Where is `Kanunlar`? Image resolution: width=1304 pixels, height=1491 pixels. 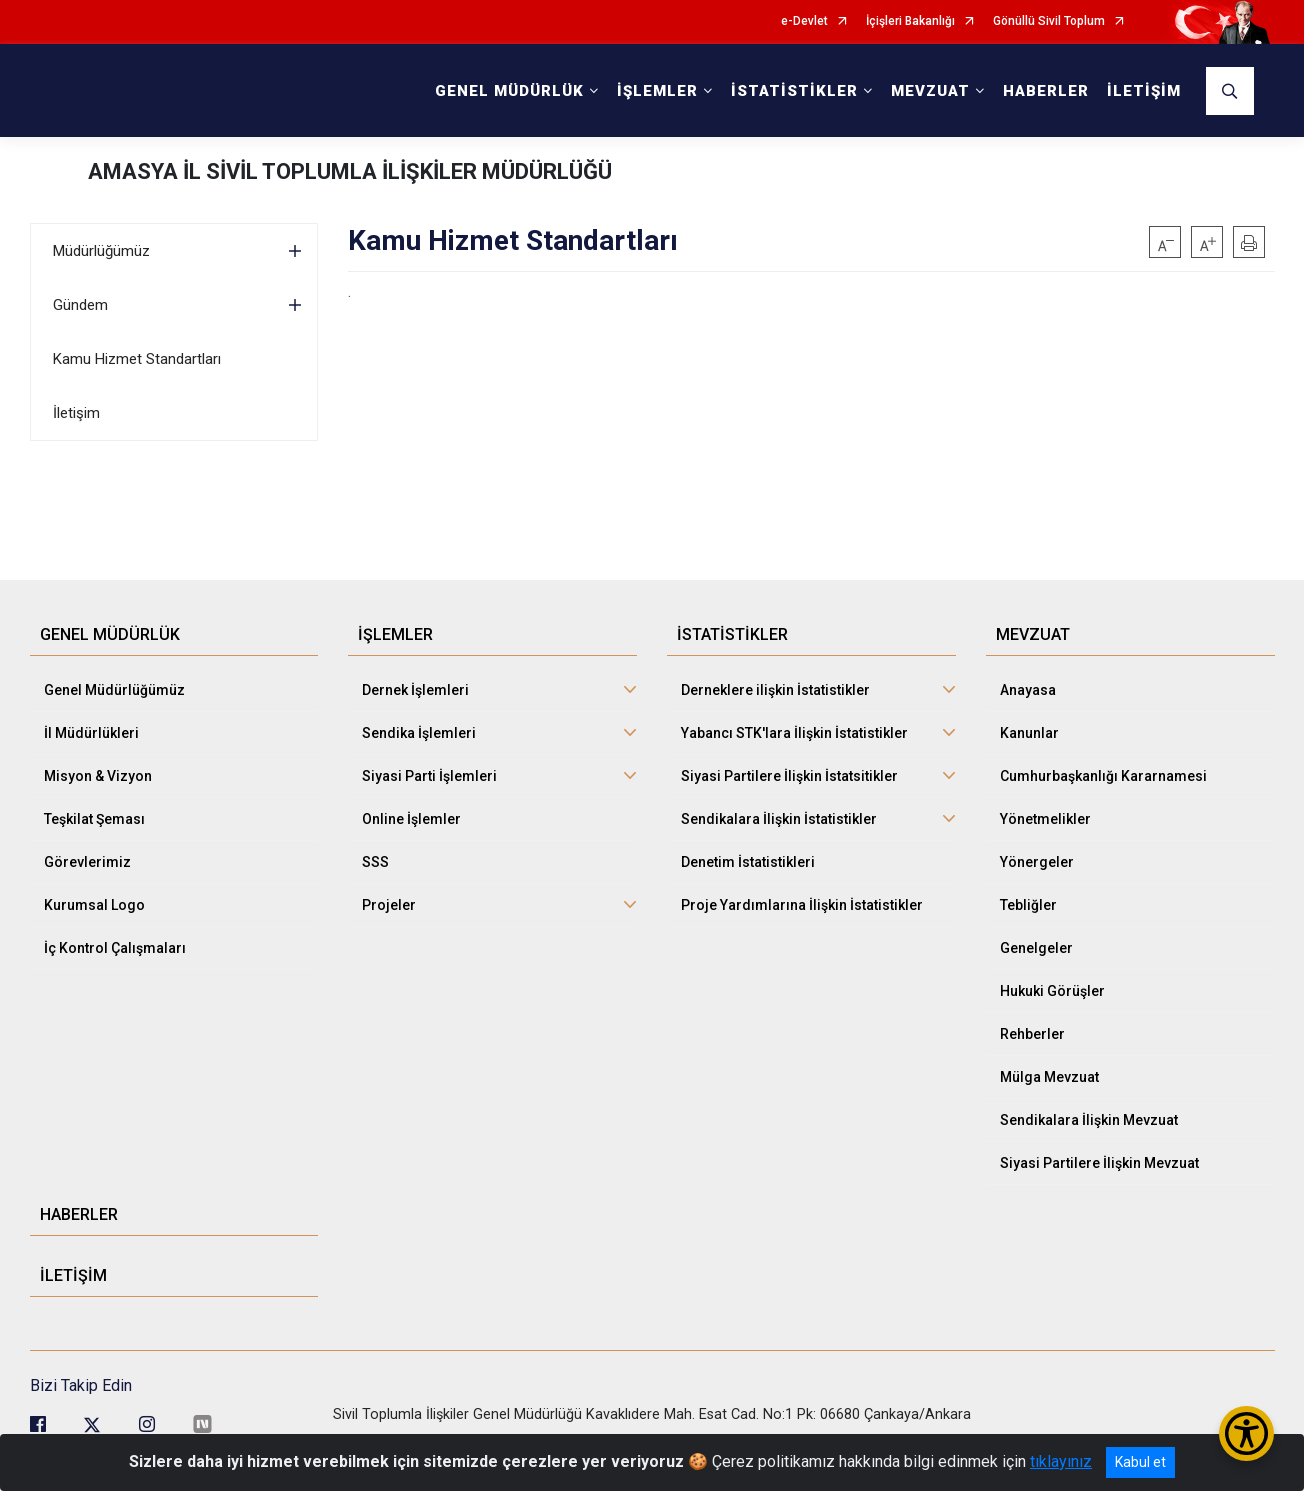
Kanunlar is located at coordinates (1029, 733).